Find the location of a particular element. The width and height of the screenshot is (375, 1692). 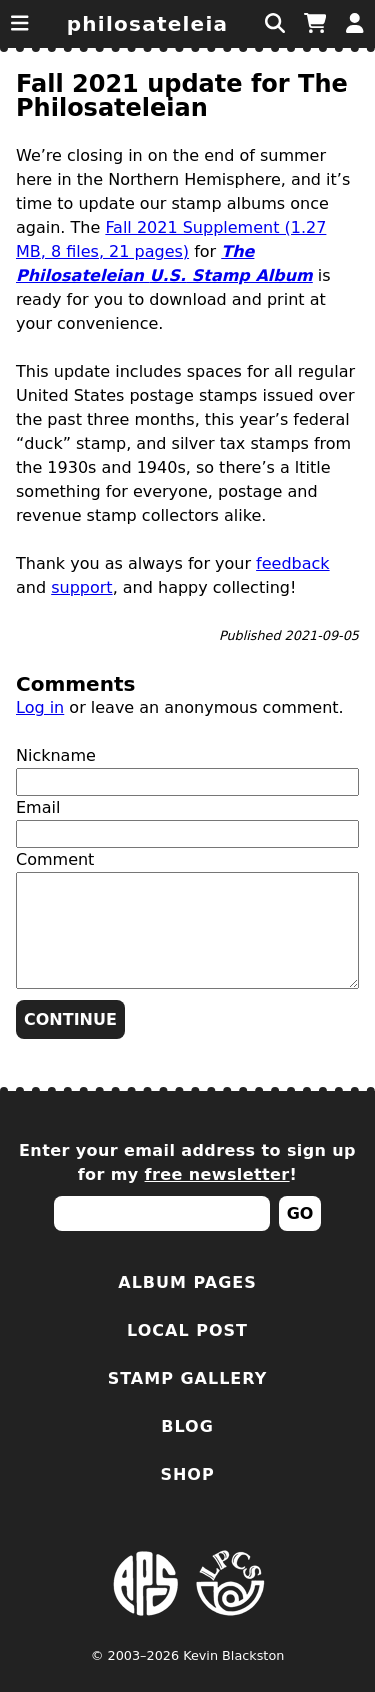

Enter your email address to sign up for my ! is located at coordinates (187, 1162).